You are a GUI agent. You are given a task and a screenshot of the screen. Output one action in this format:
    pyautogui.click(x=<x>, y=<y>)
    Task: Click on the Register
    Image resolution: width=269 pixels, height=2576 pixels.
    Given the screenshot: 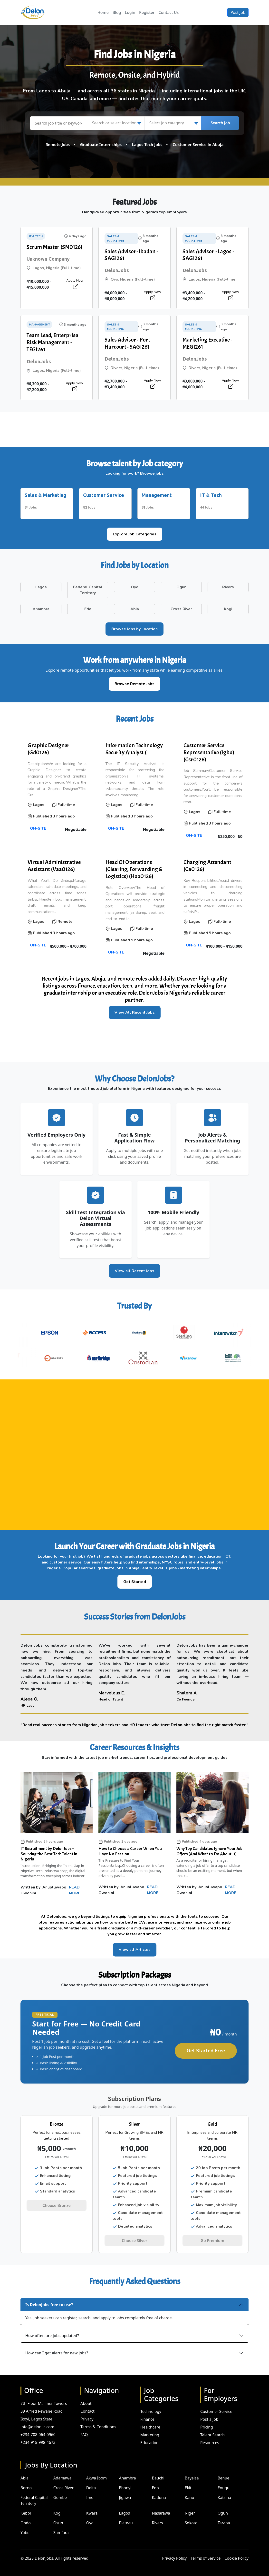 What is the action you would take?
    pyautogui.click(x=146, y=12)
    